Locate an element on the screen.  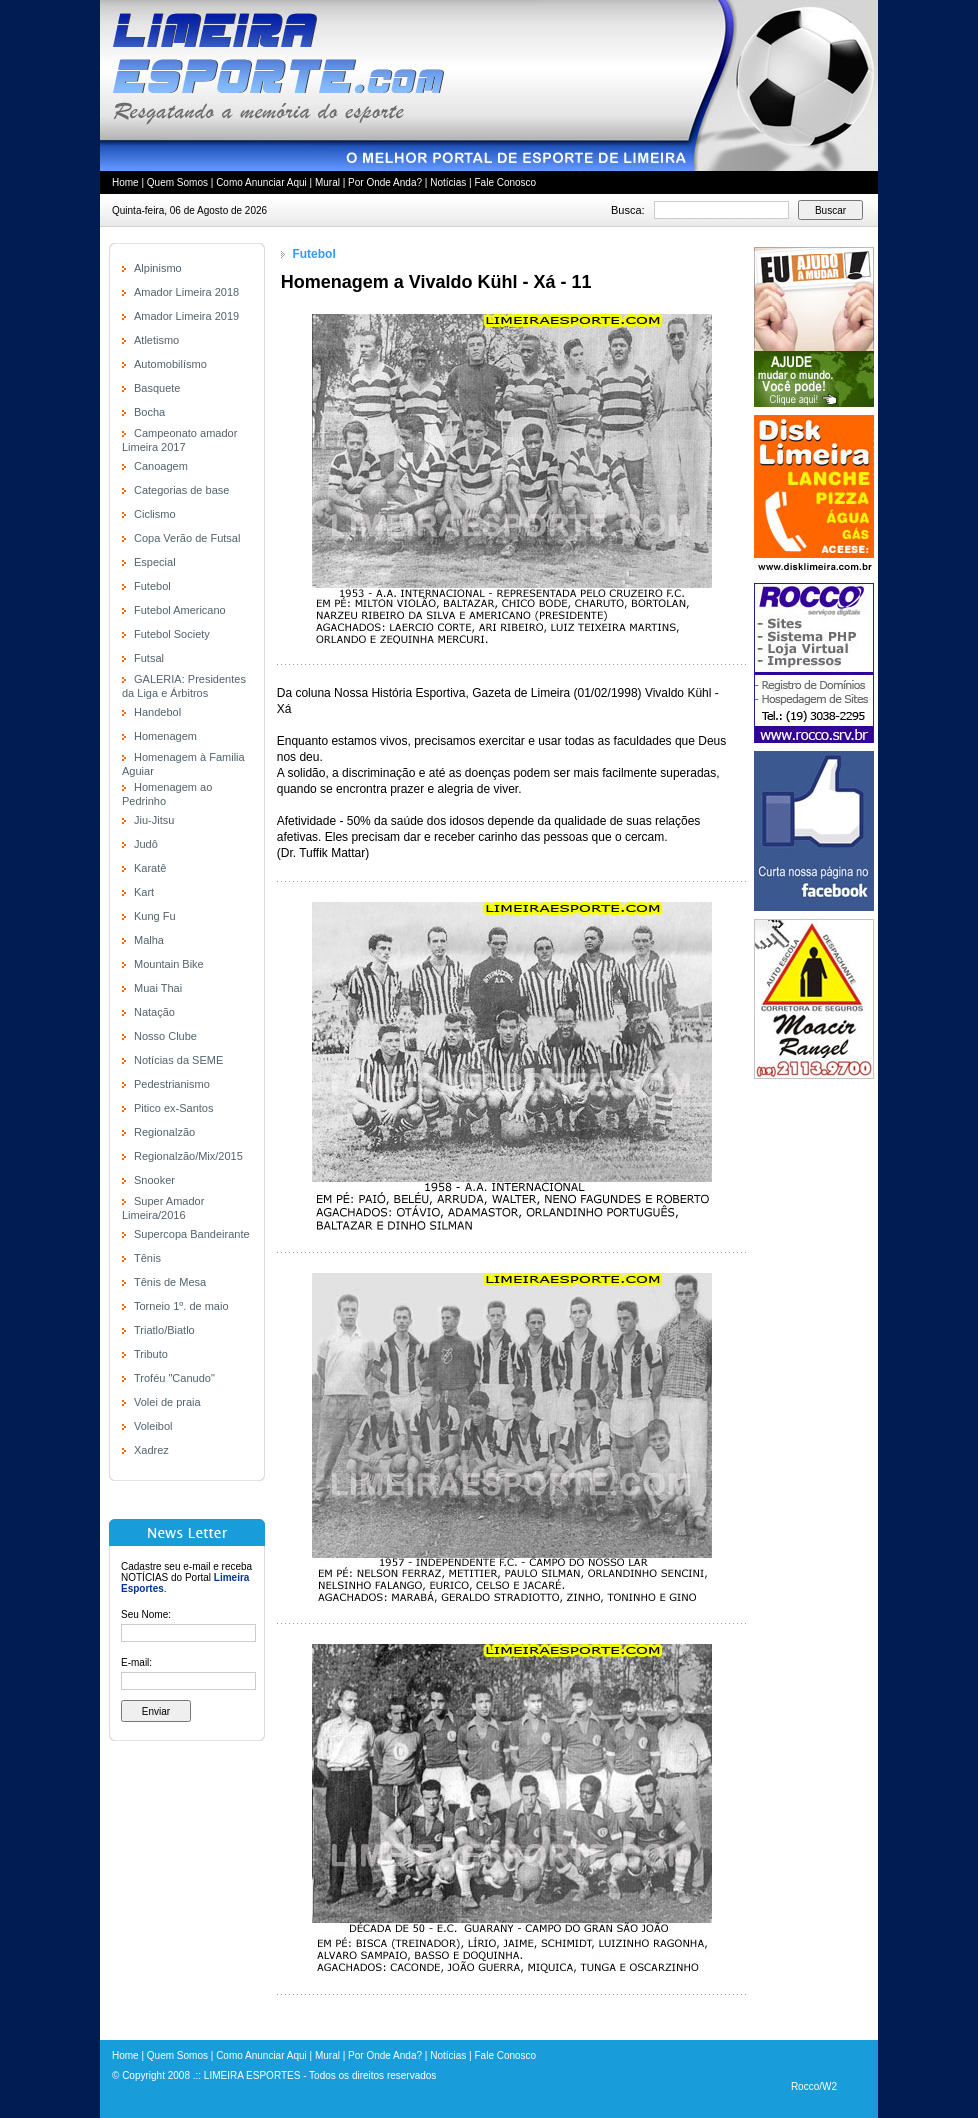
Ciclismo is located at coordinates (155, 514).